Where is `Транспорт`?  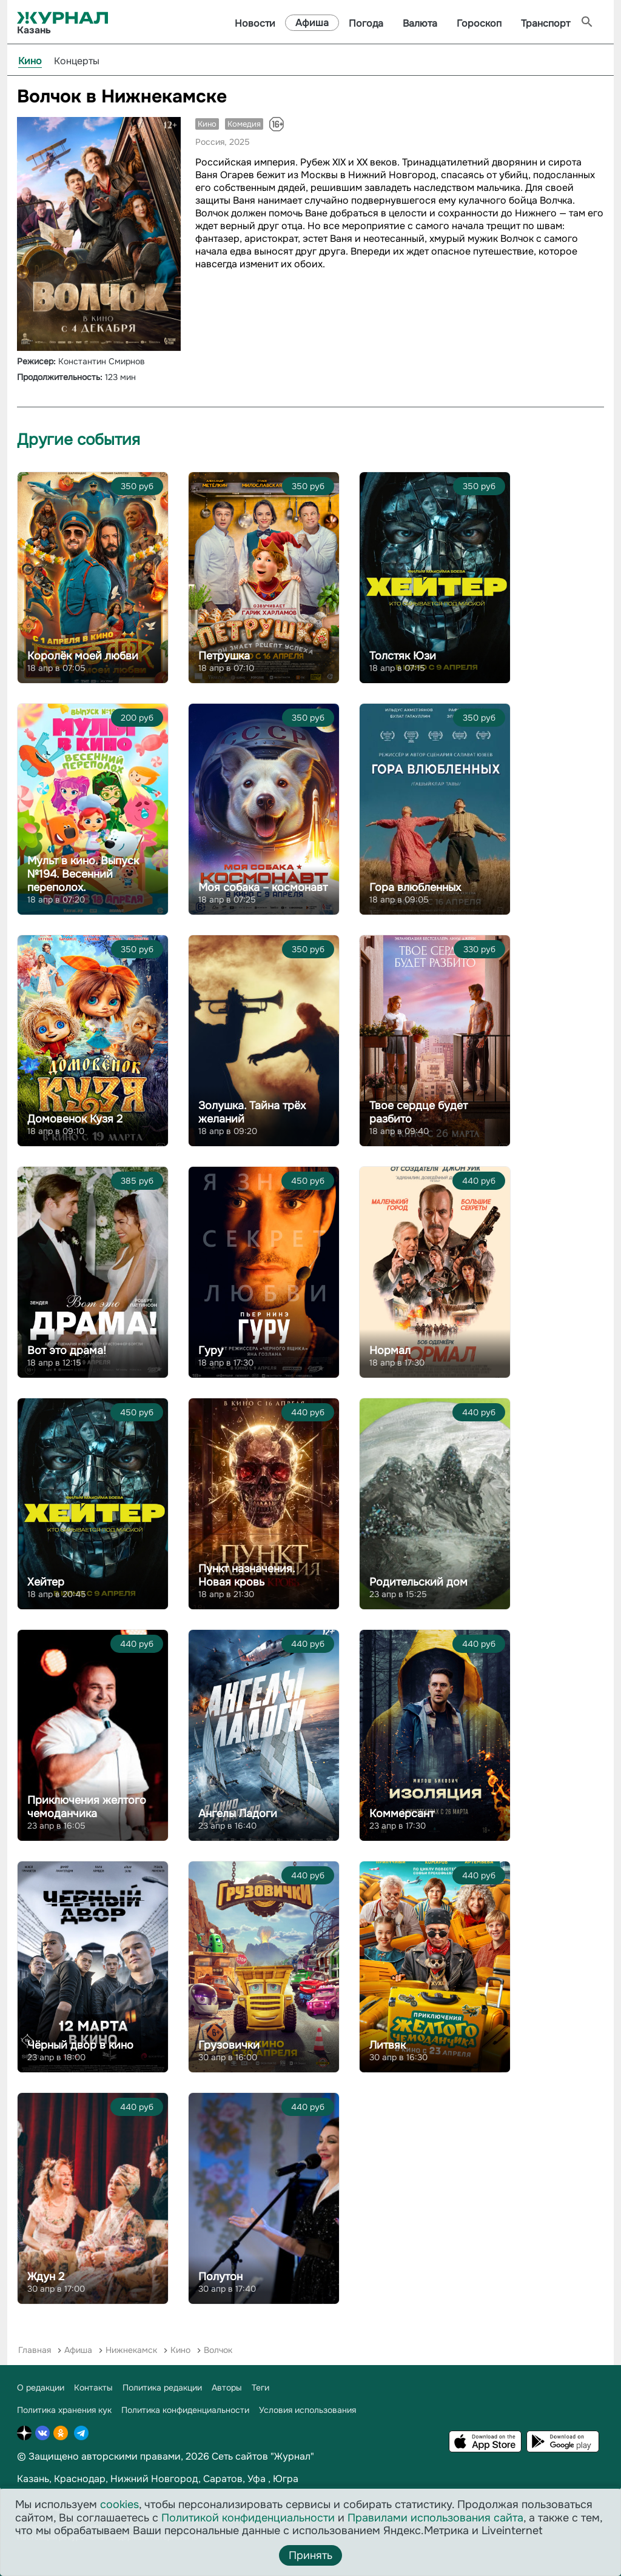
Транспорт is located at coordinates (545, 23).